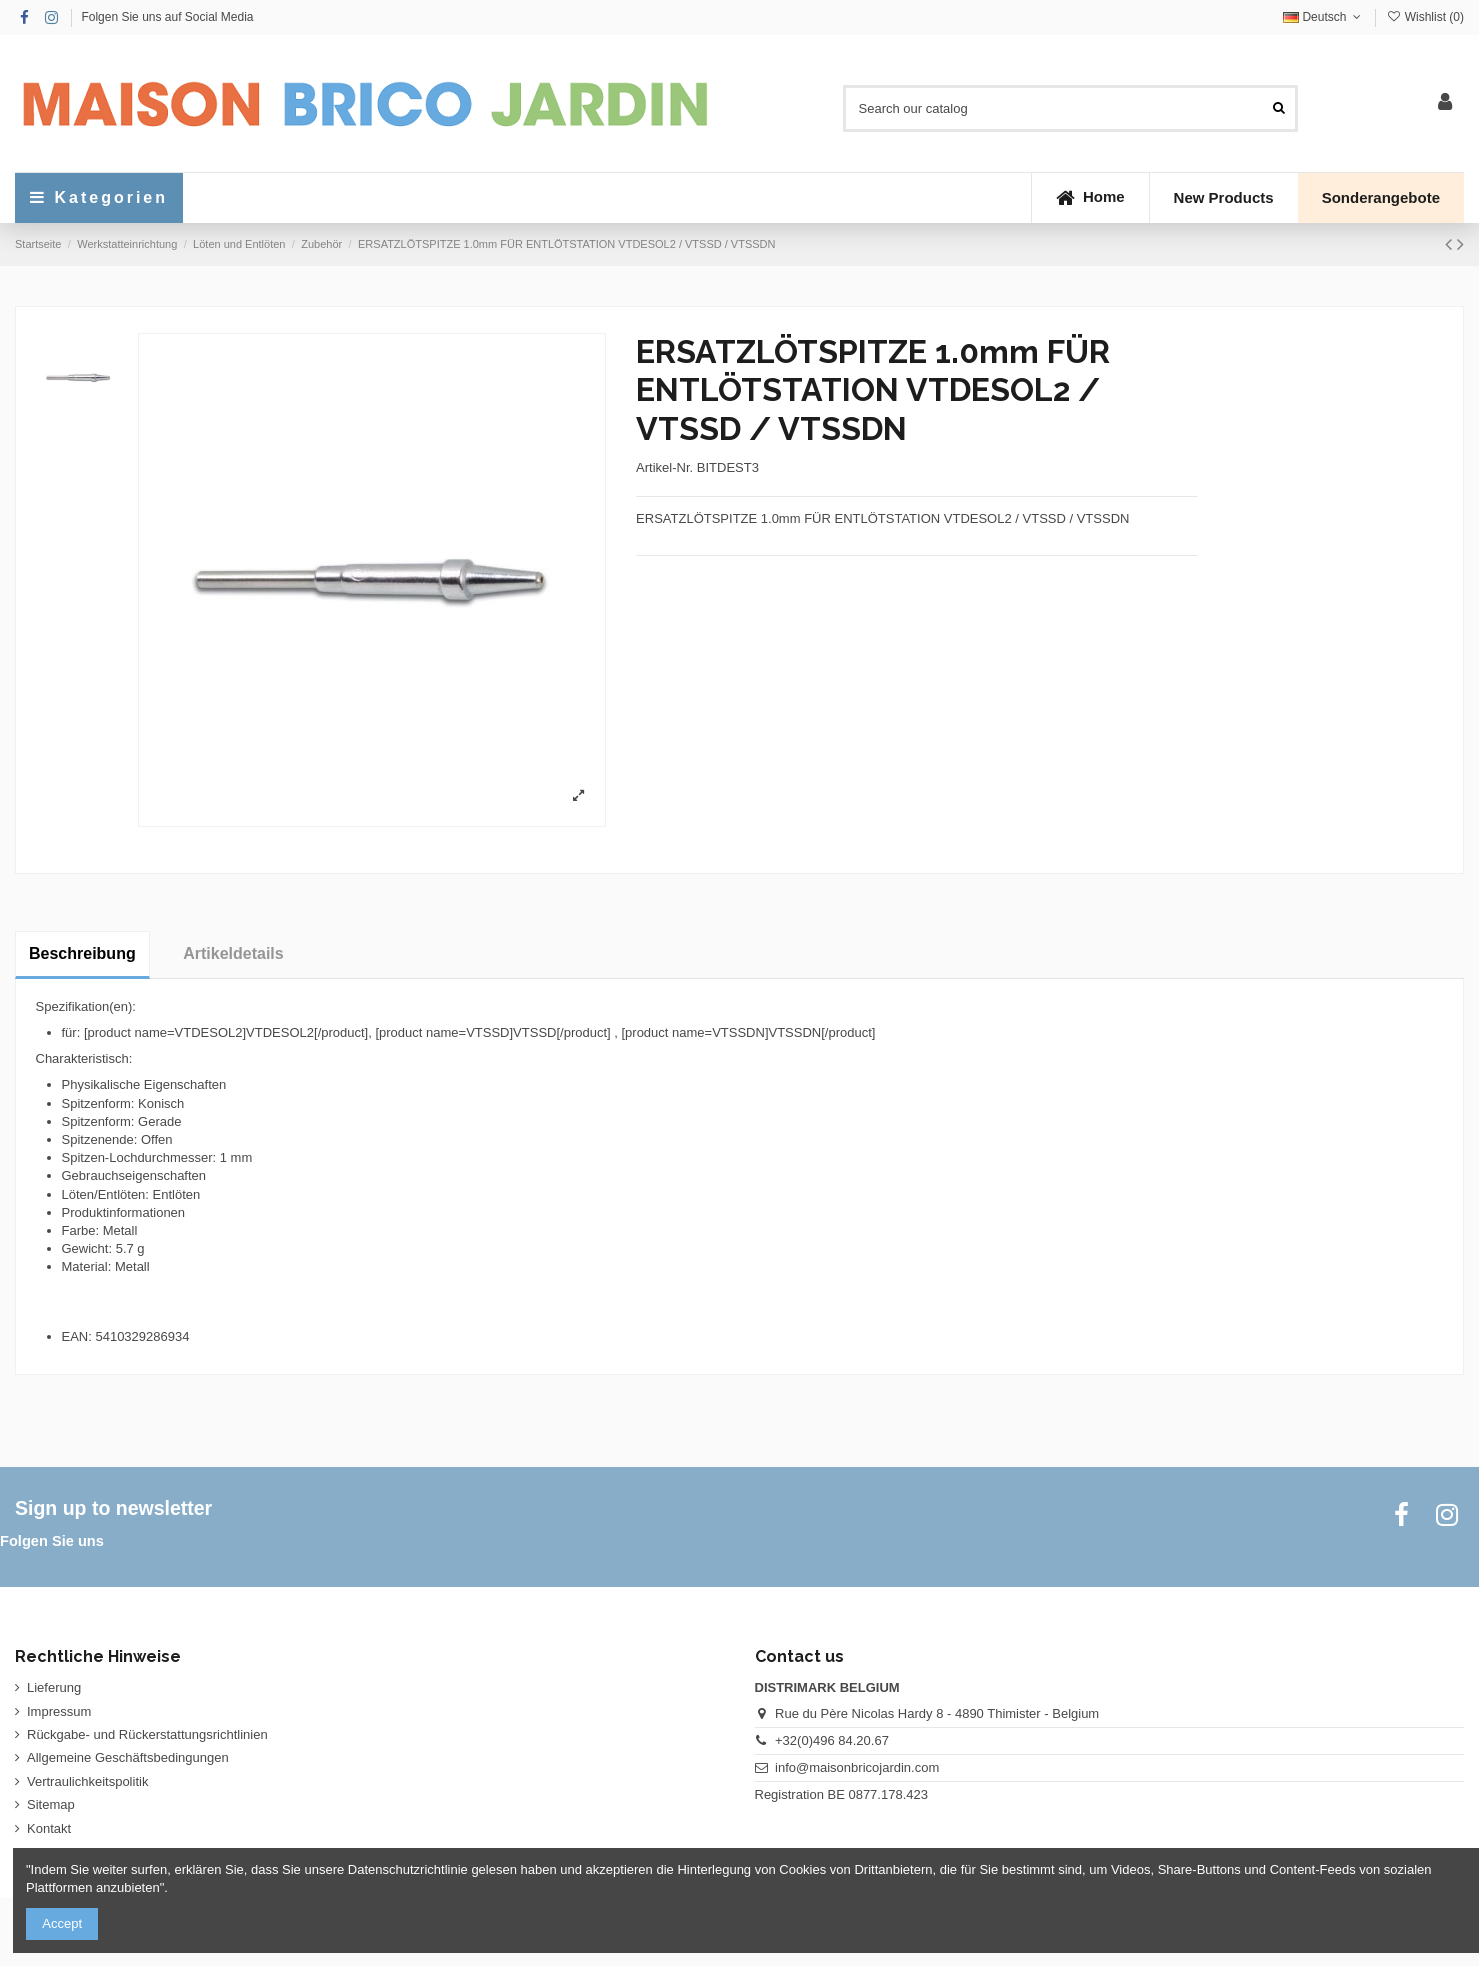  What do you see at coordinates (54, 1687) in the screenshot?
I see `Lieferung` at bounding box center [54, 1687].